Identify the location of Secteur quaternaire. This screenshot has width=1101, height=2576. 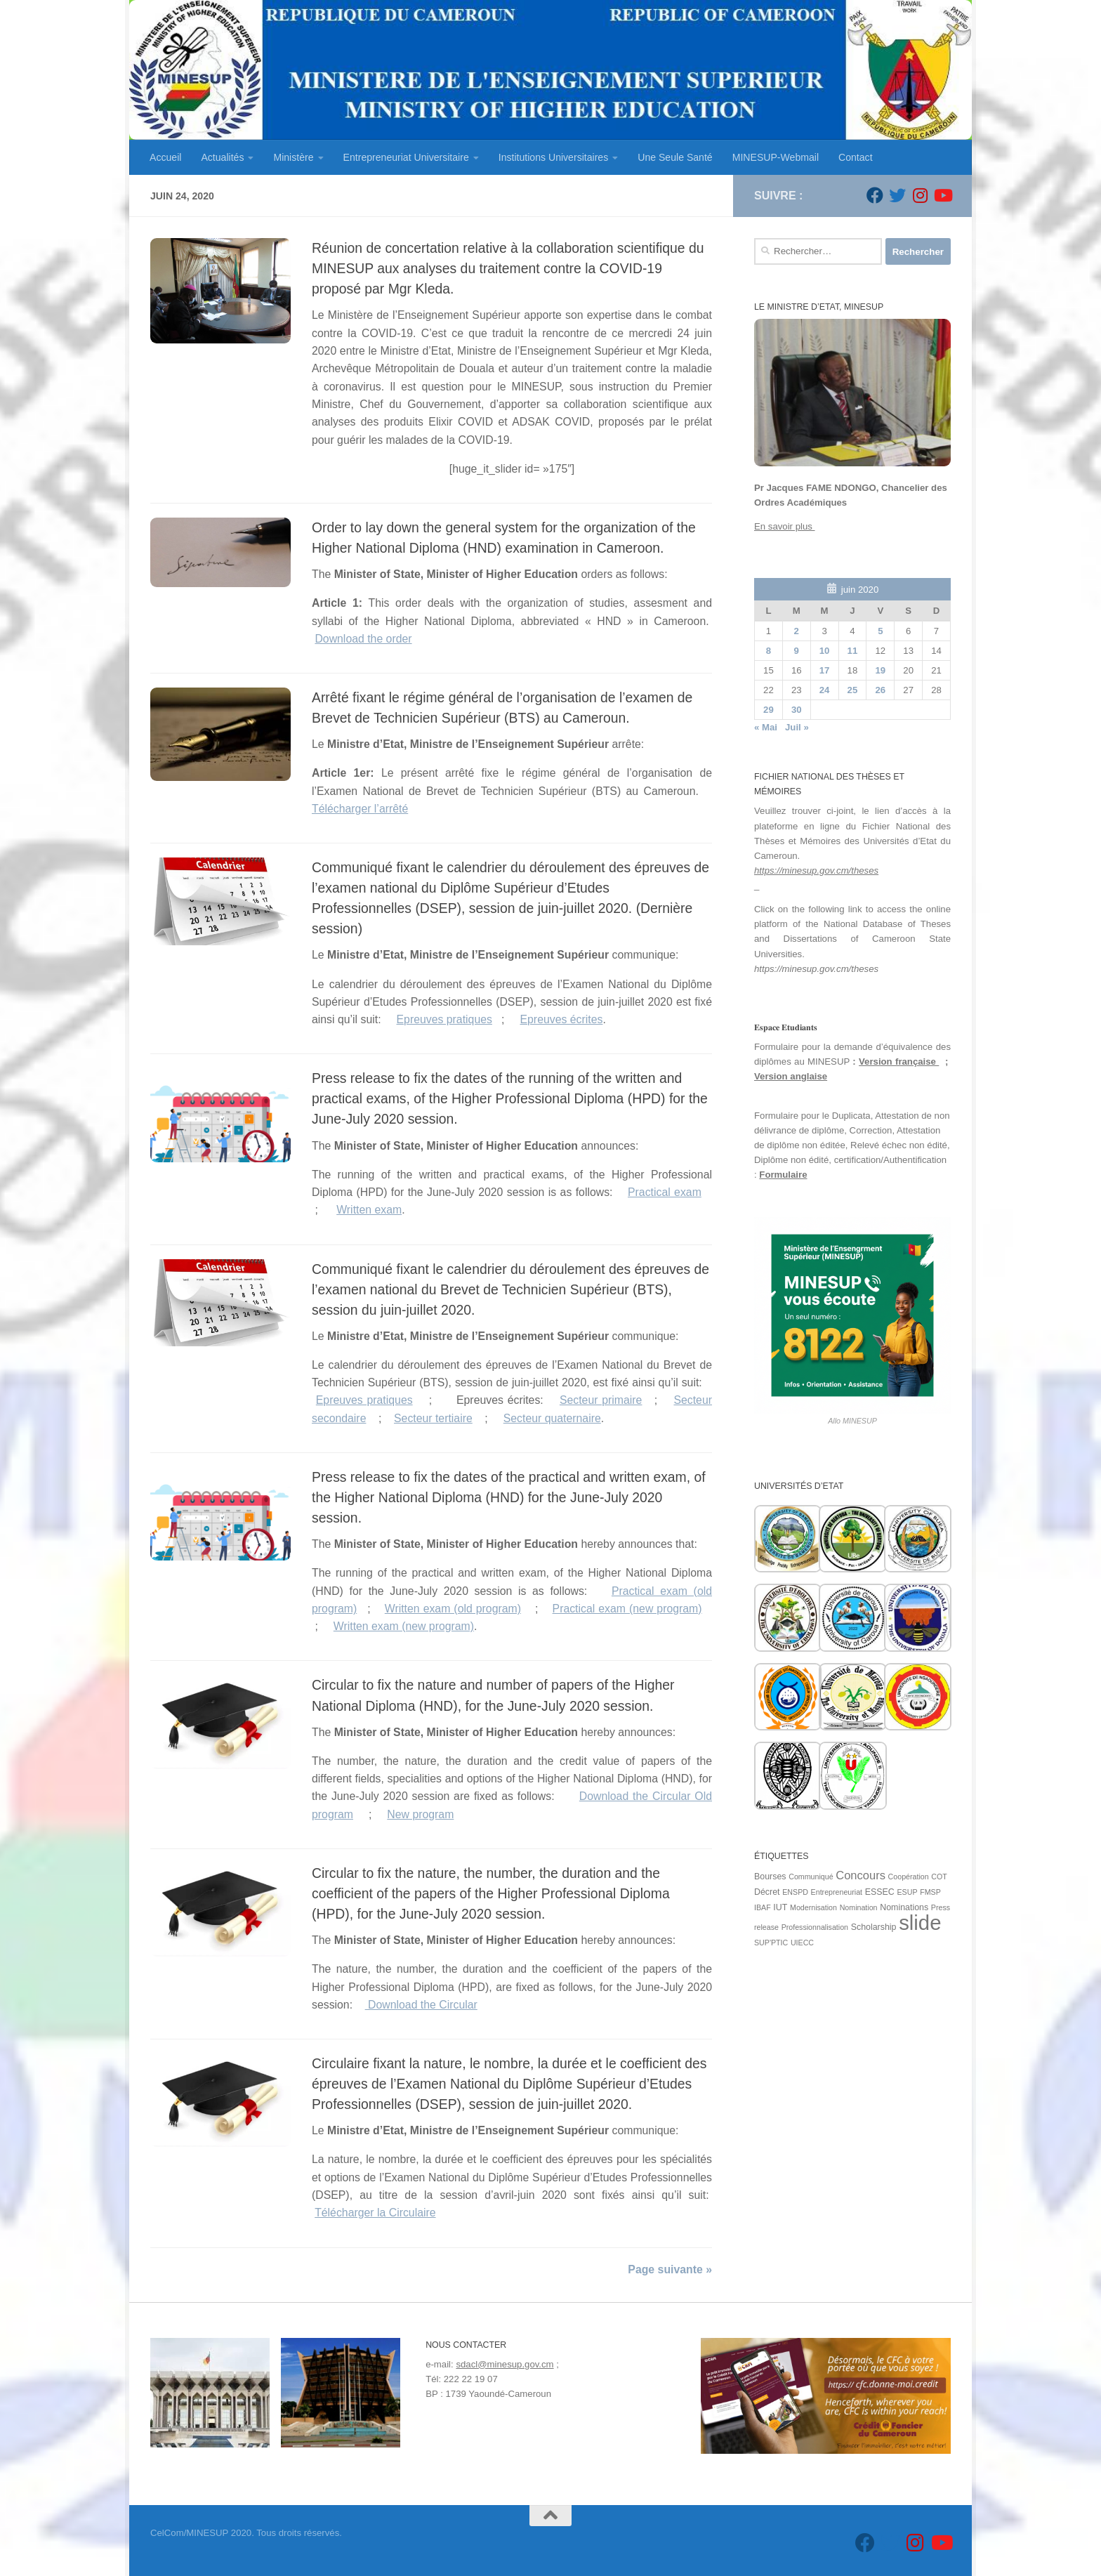
(552, 1418).